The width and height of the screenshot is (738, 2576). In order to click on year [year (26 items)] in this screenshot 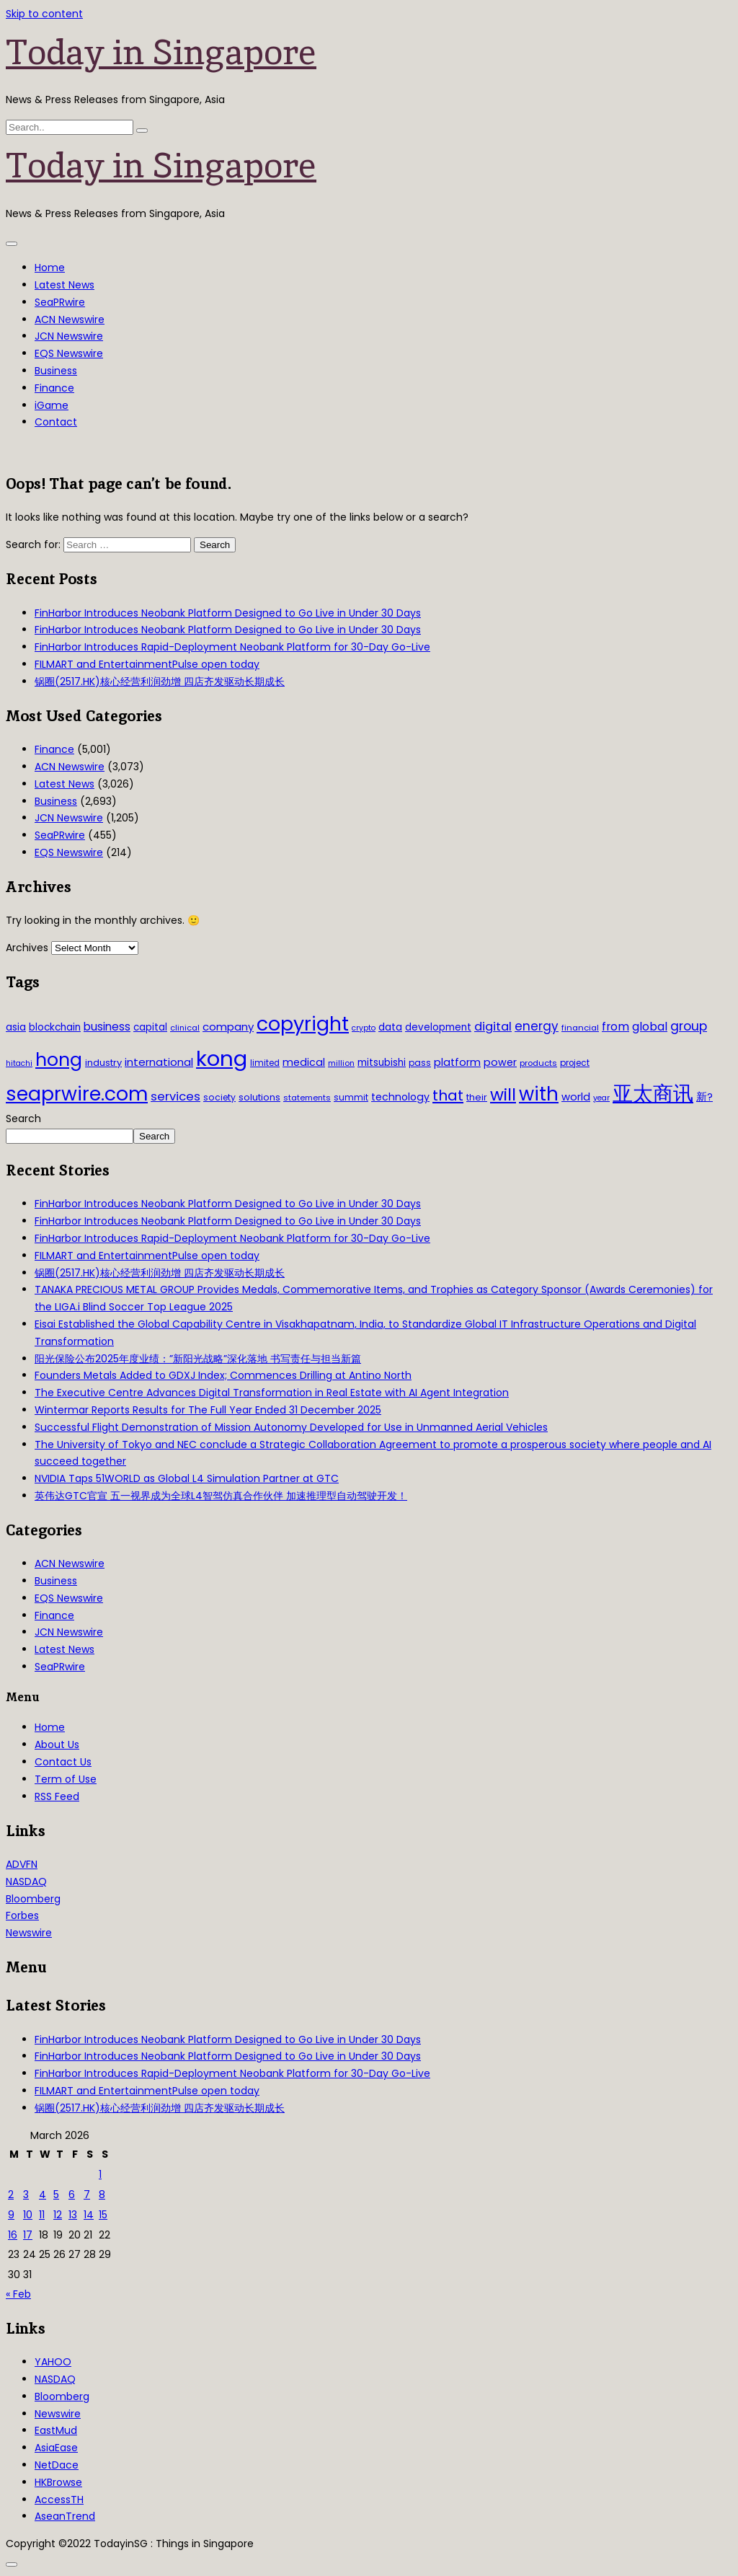, I will do `click(601, 1098)`.